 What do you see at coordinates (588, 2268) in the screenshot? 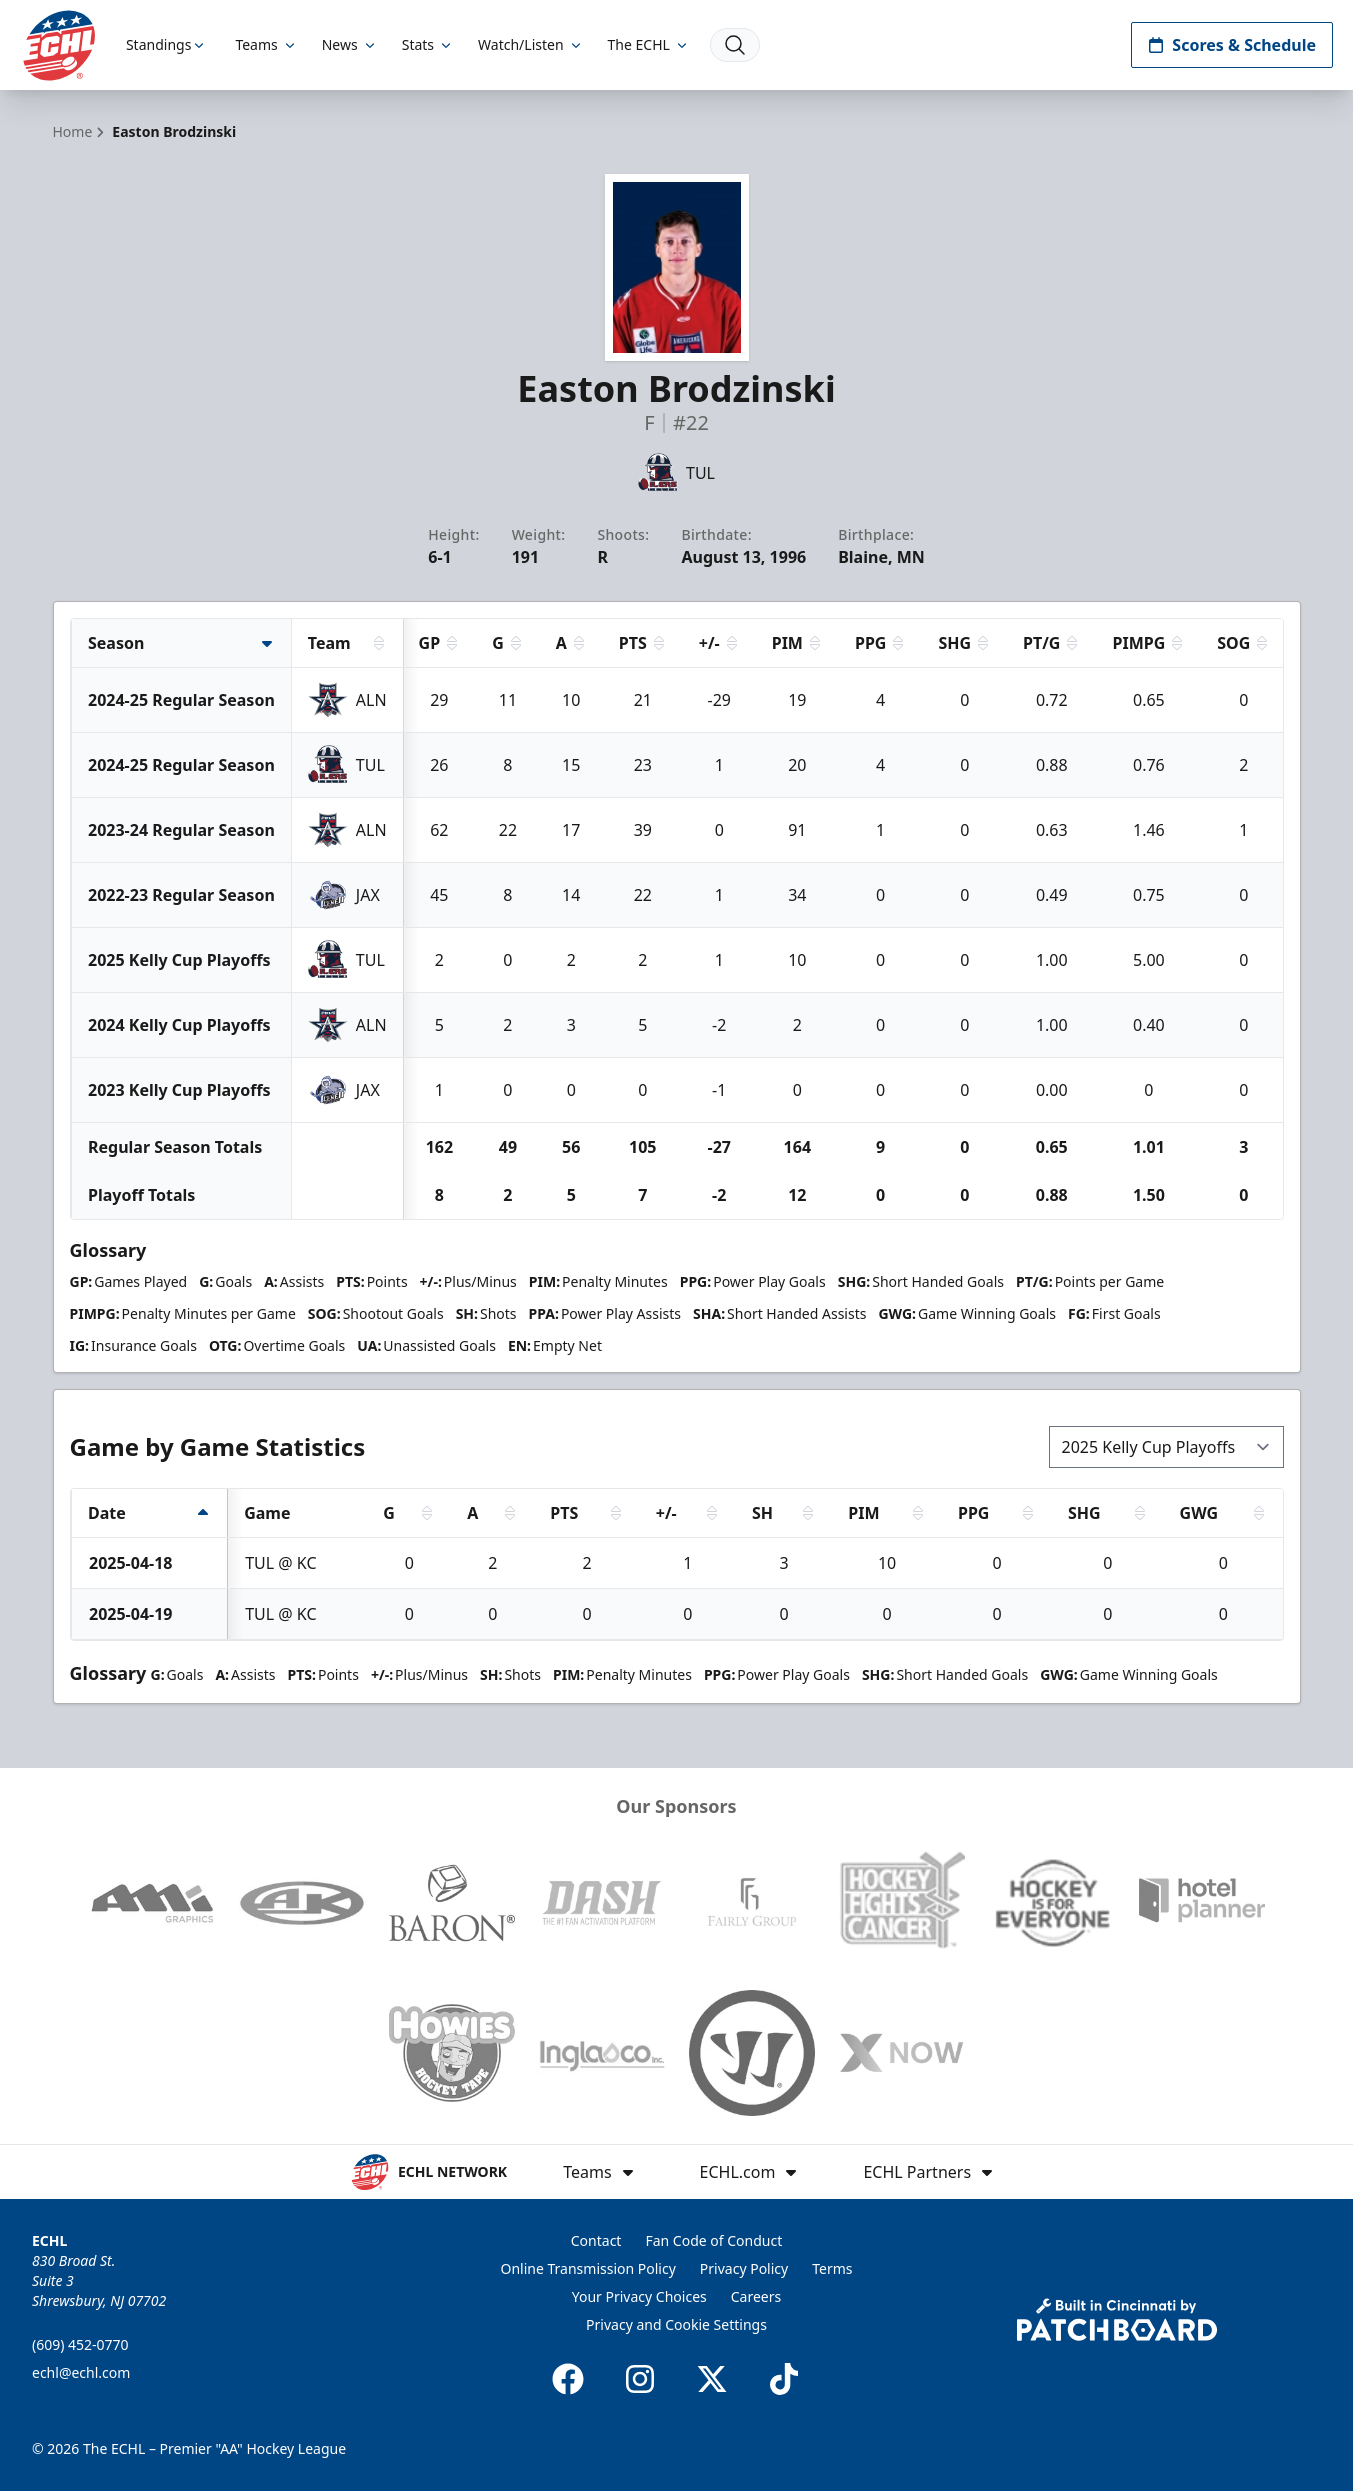
I see `Online Transmission Policy` at bounding box center [588, 2268].